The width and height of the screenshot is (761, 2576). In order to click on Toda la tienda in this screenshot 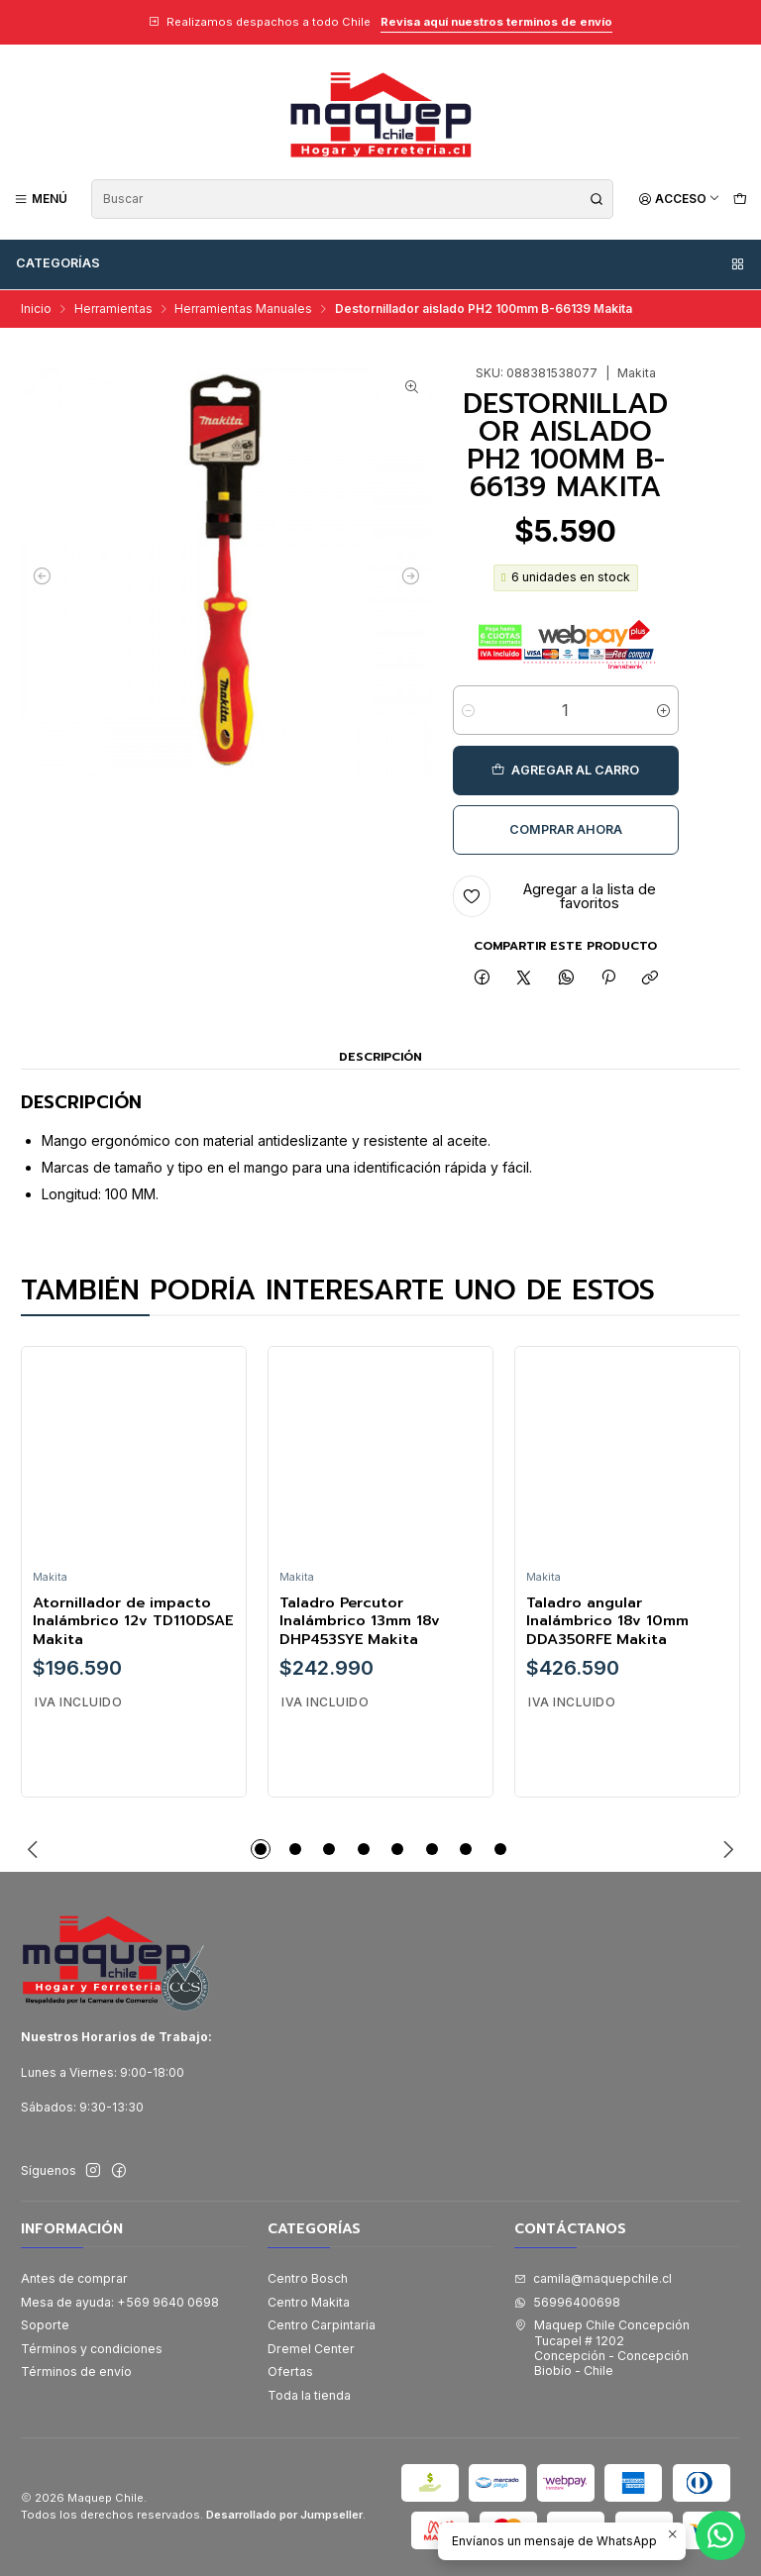, I will do `click(309, 2395)`.